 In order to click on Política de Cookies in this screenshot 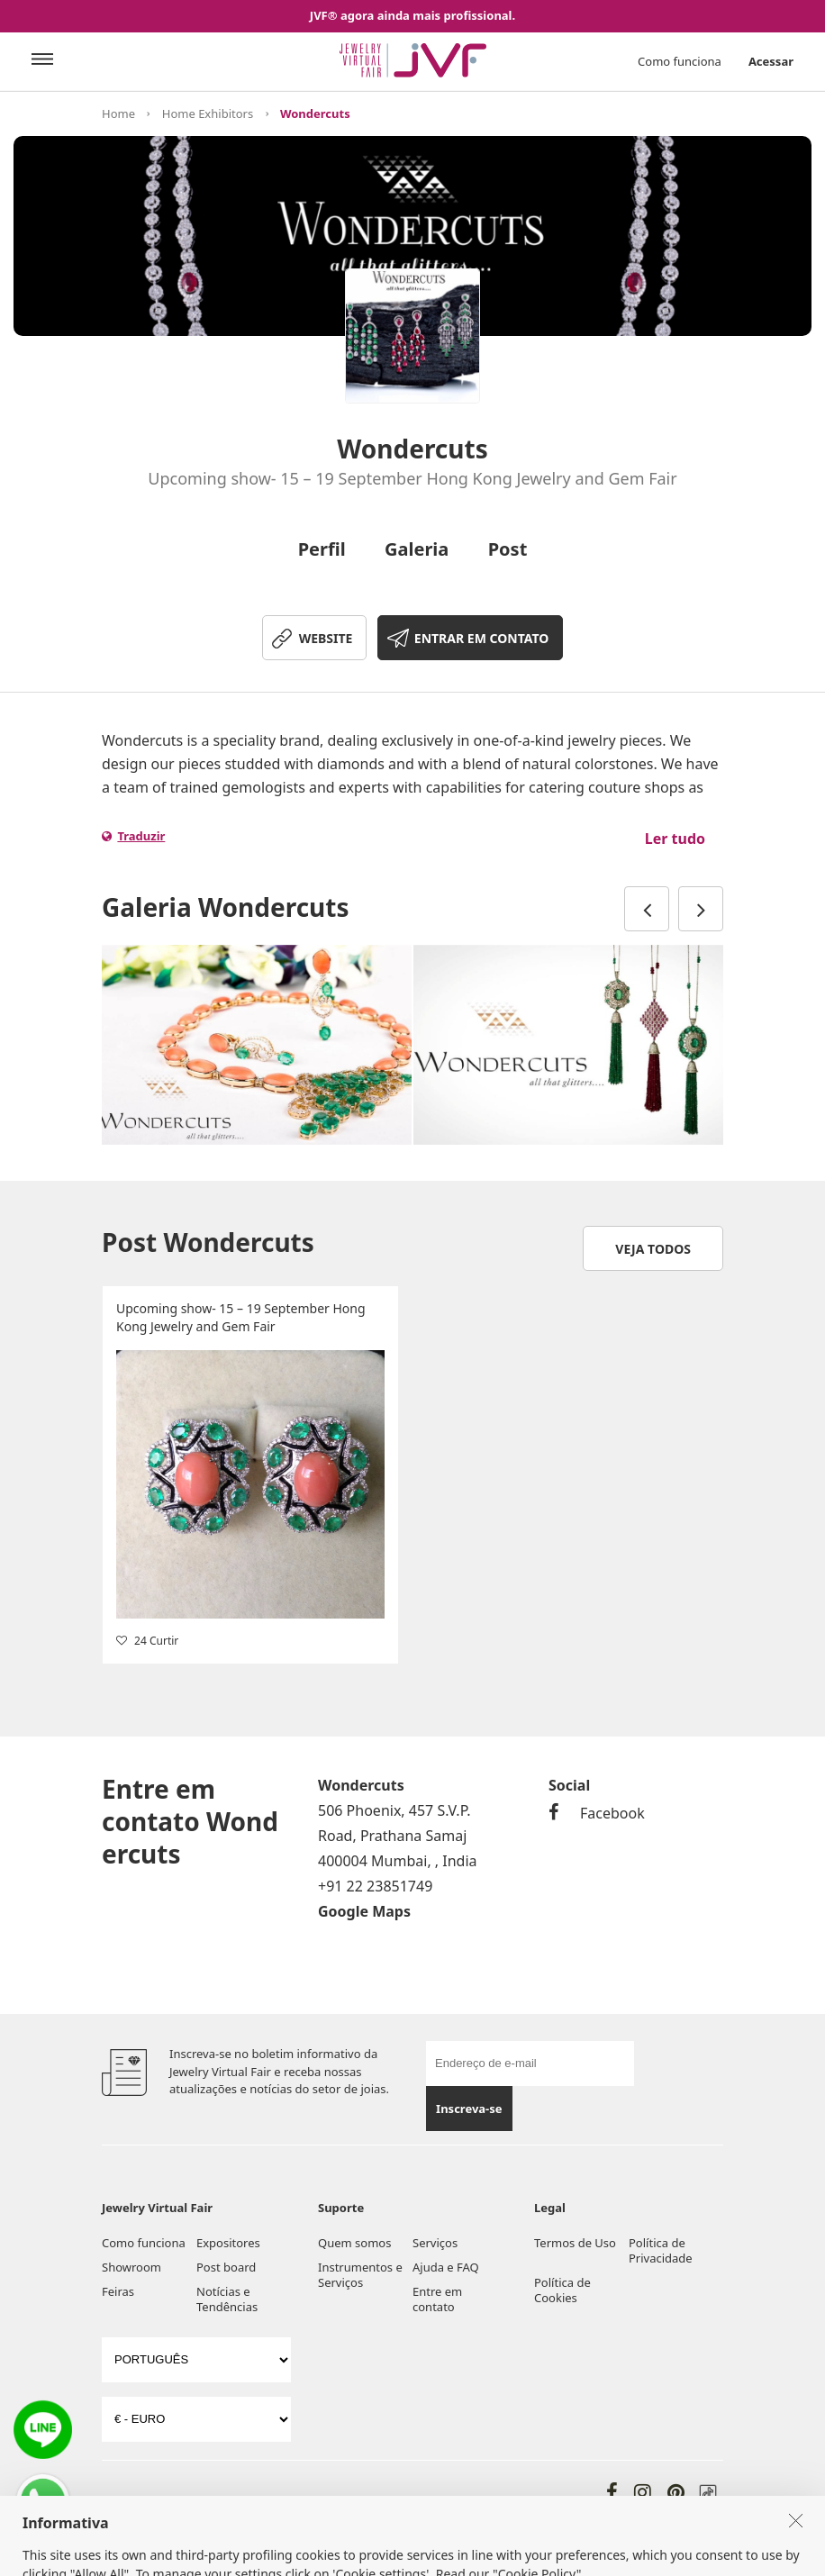, I will do `click(562, 2290)`.